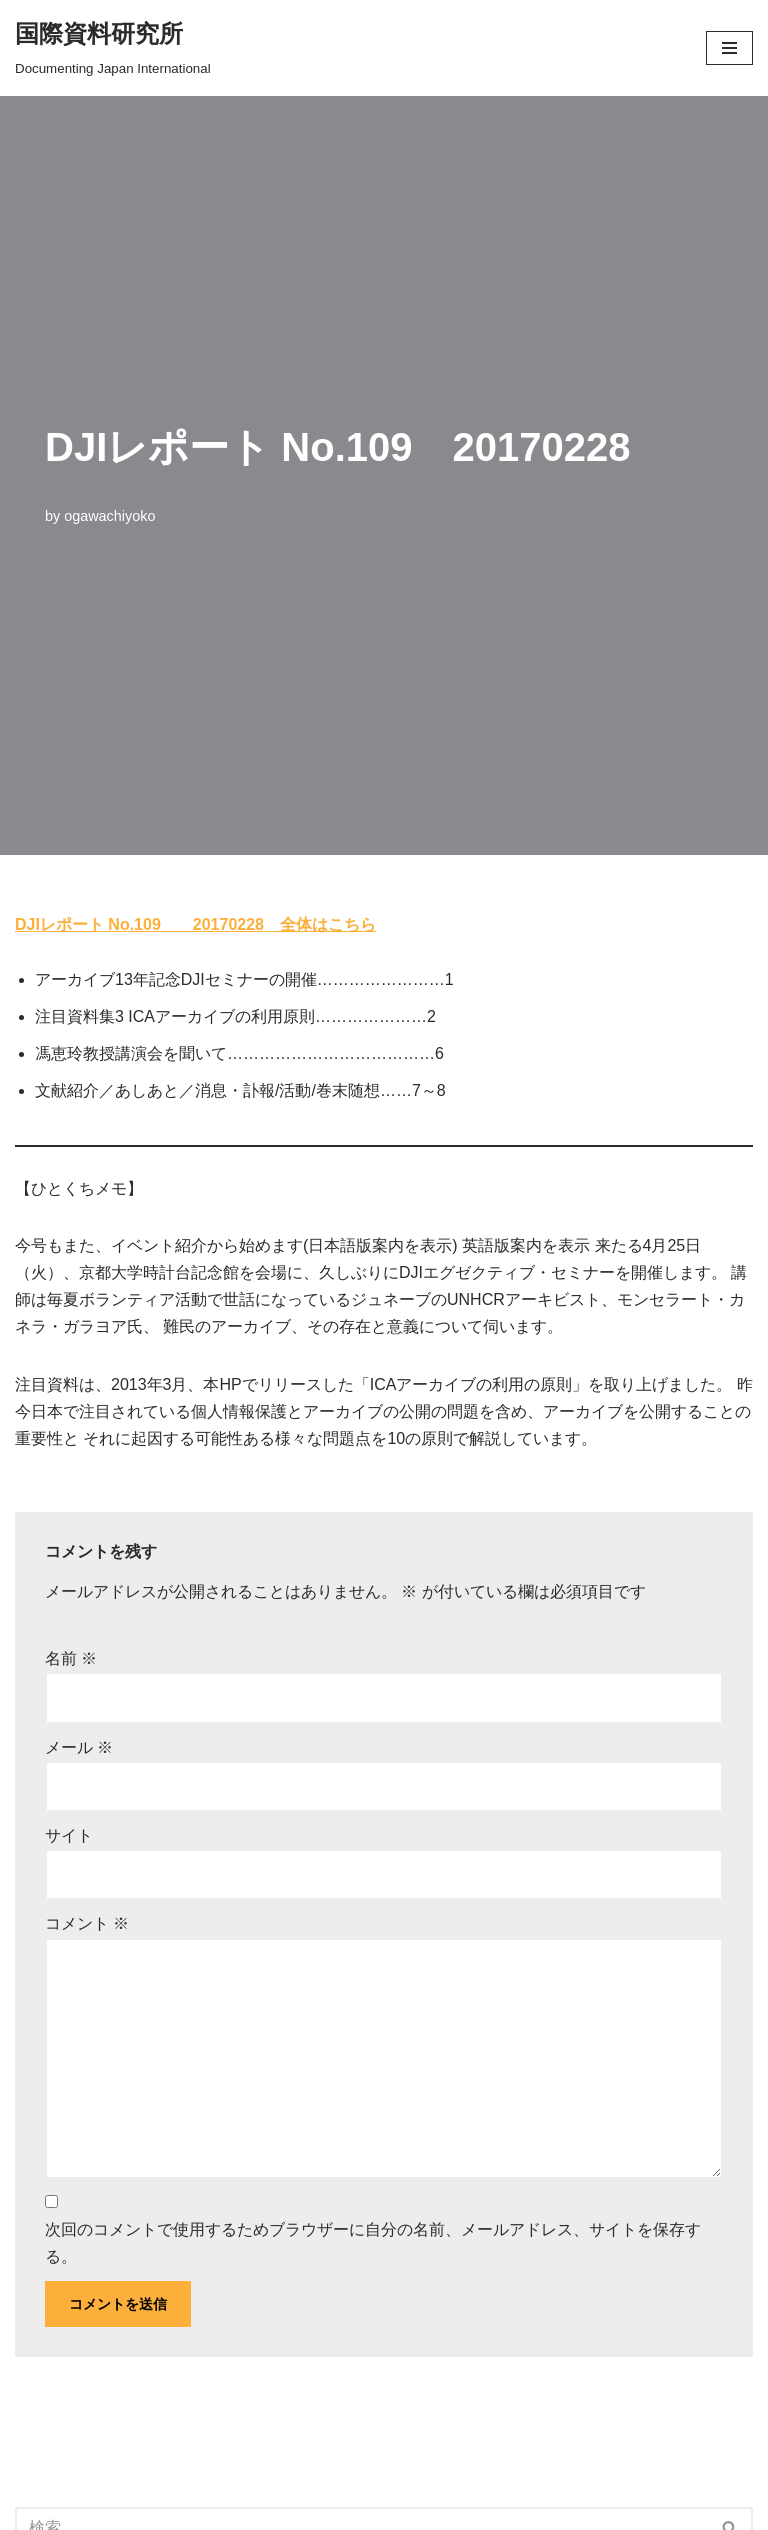 The width and height of the screenshot is (768, 2530). Describe the element at coordinates (195, 924) in the screenshot. I see `DJIレポート No.109 20170228 全体はこちら` at that location.